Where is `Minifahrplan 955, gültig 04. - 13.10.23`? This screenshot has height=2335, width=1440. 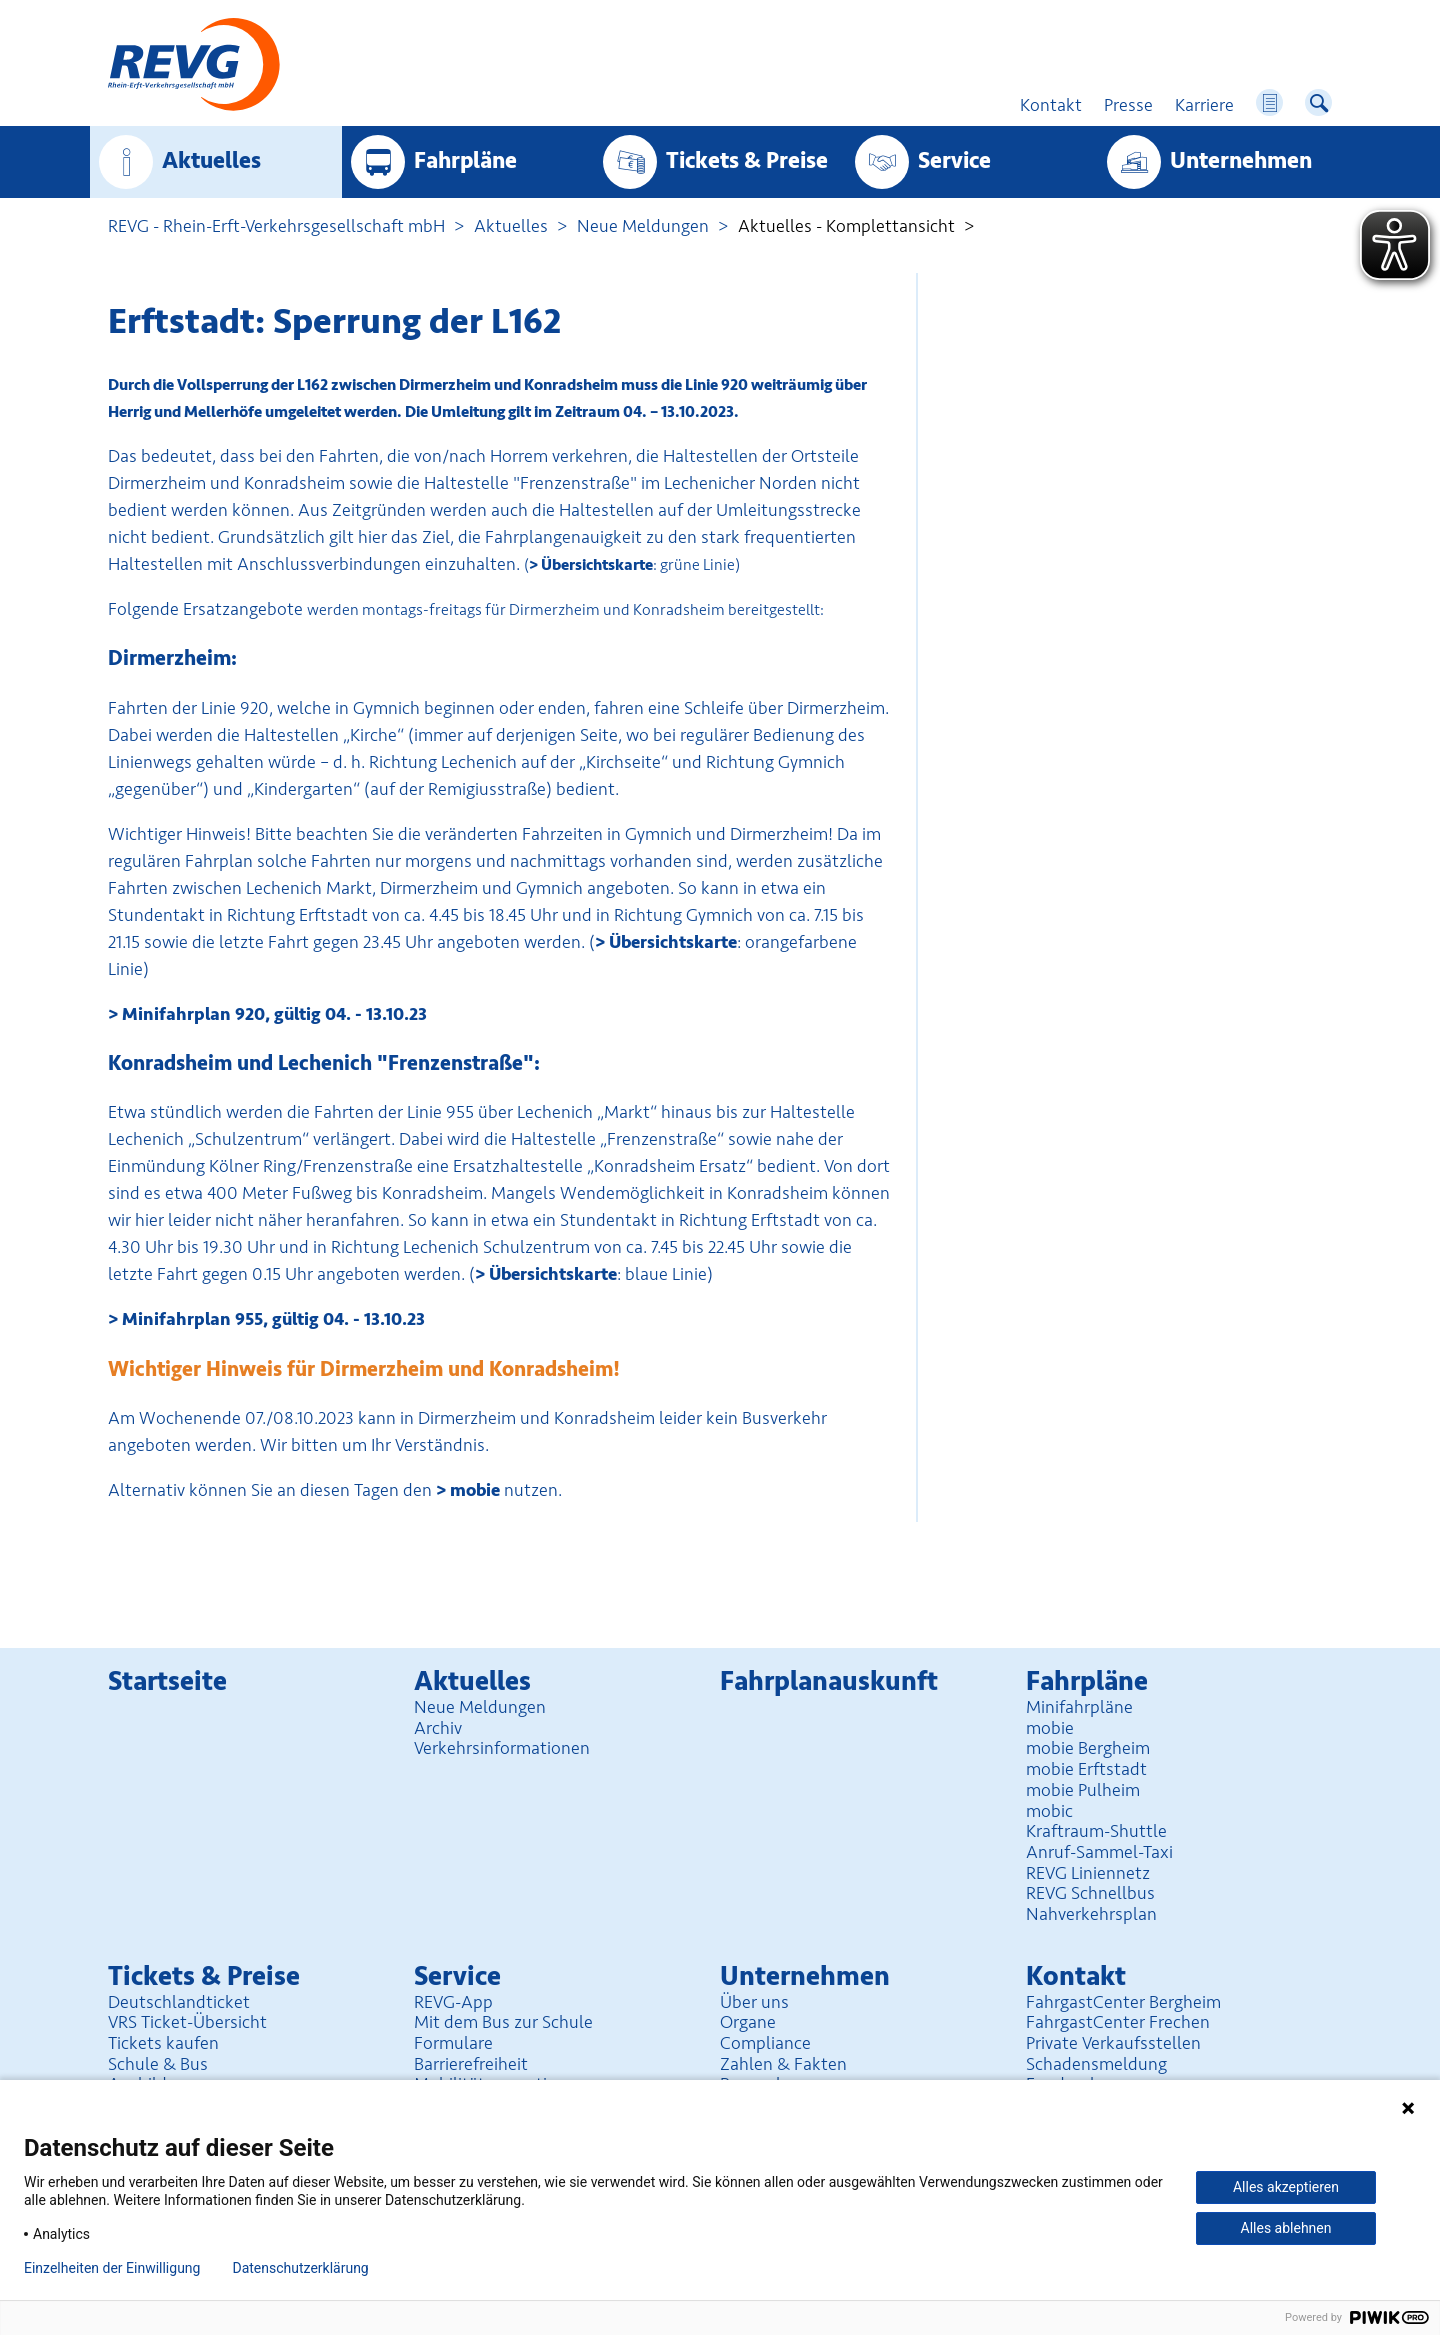 Minifahrplan 955, gültig 04. - 13.10.23 is located at coordinates (273, 1319).